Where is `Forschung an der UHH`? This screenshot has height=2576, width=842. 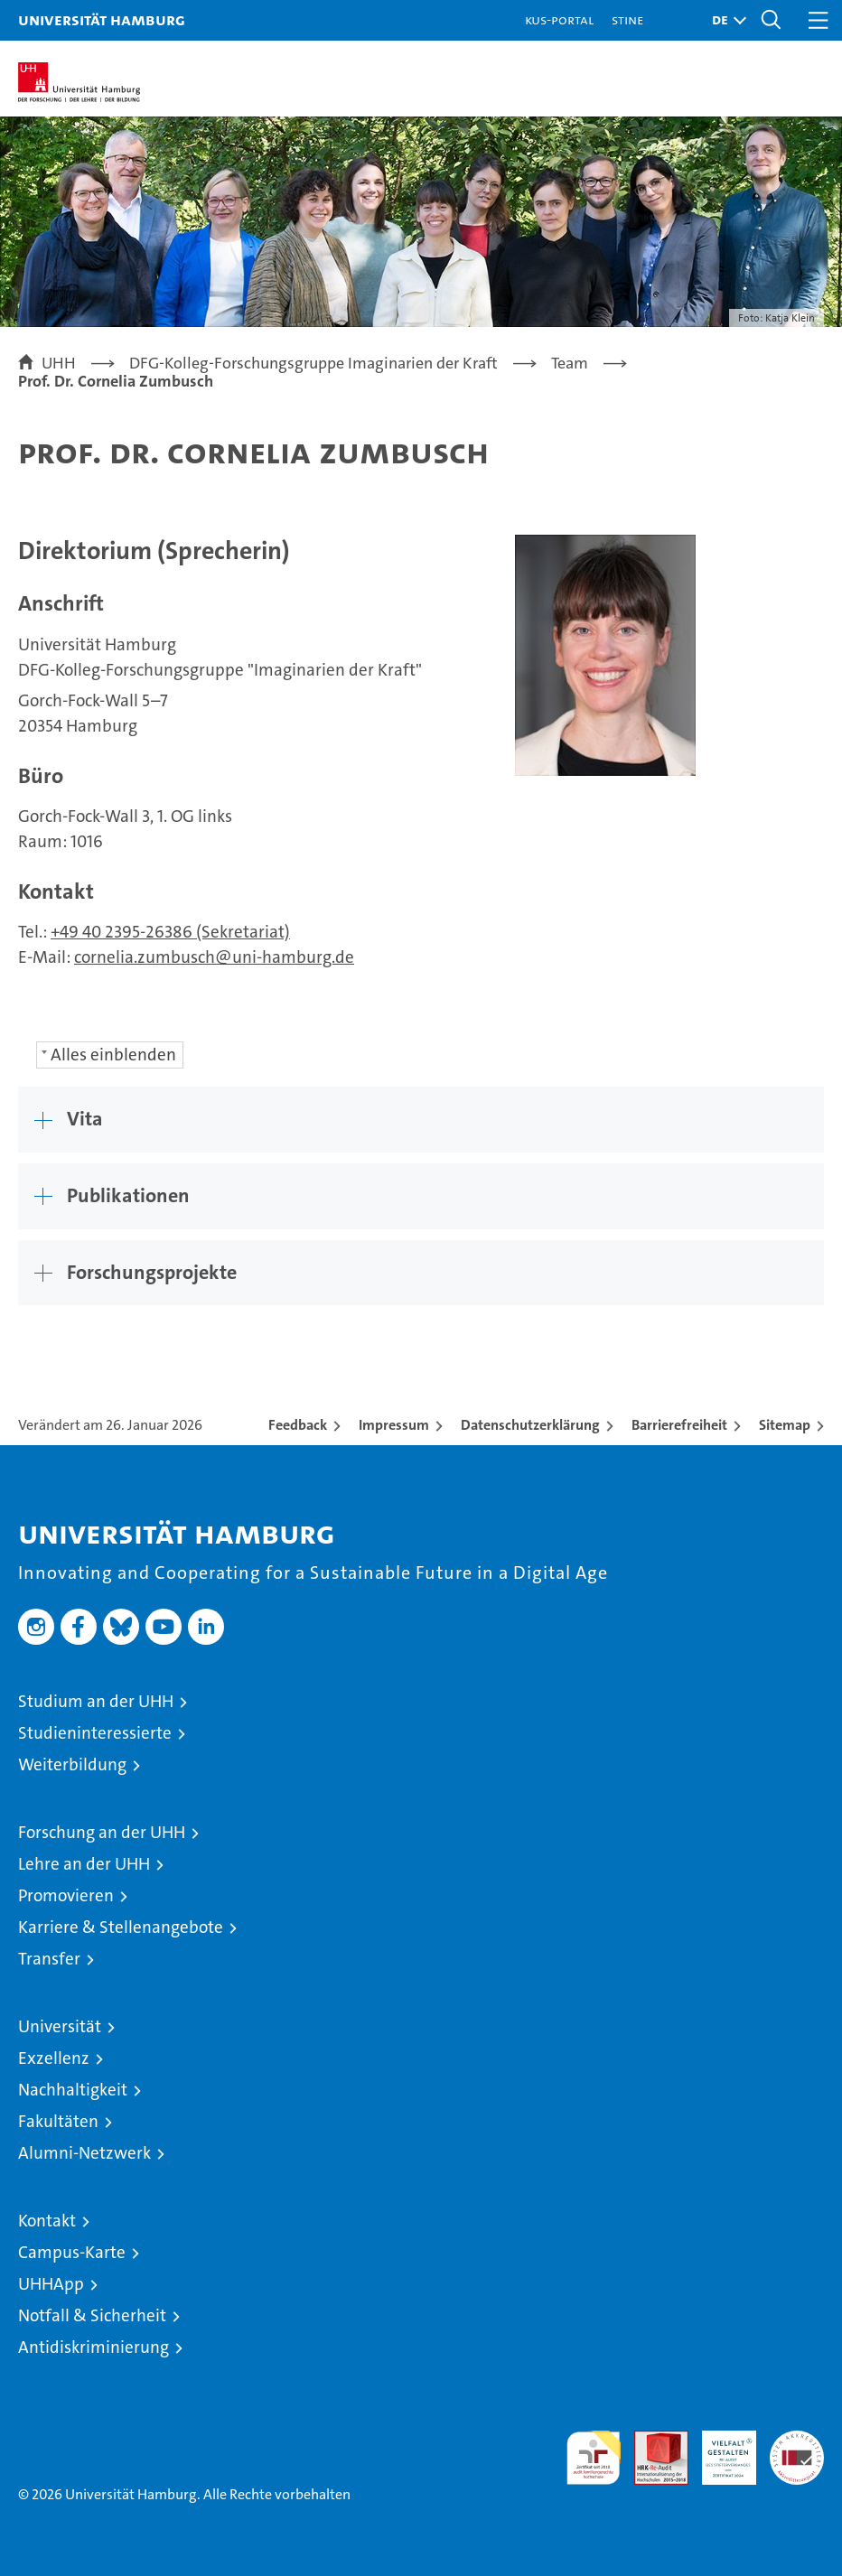
Forschung an der UHH is located at coordinates (101, 1832).